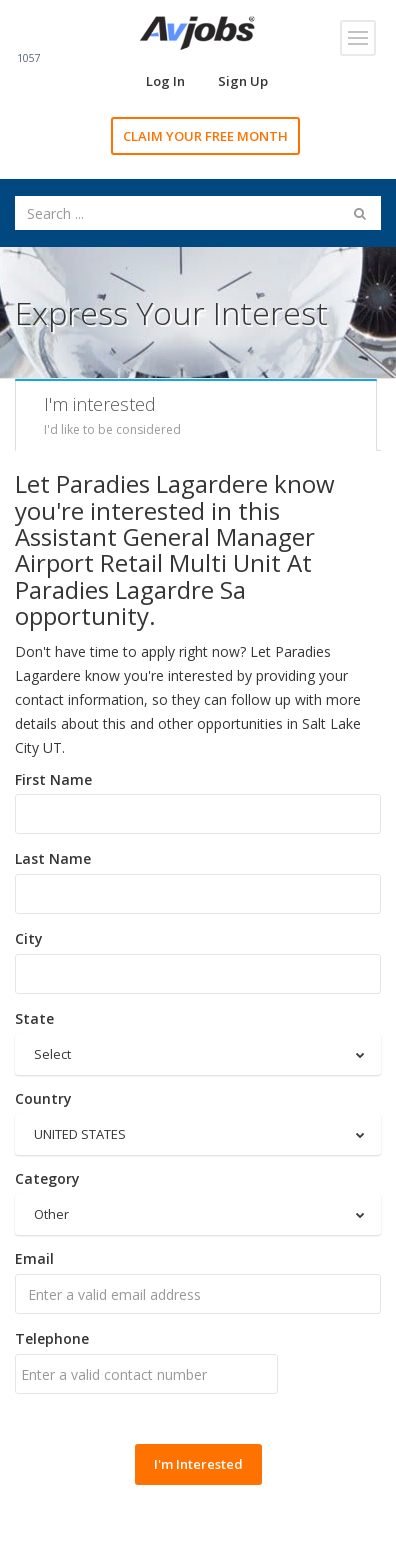  I want to click on State, so click(34, 1018).